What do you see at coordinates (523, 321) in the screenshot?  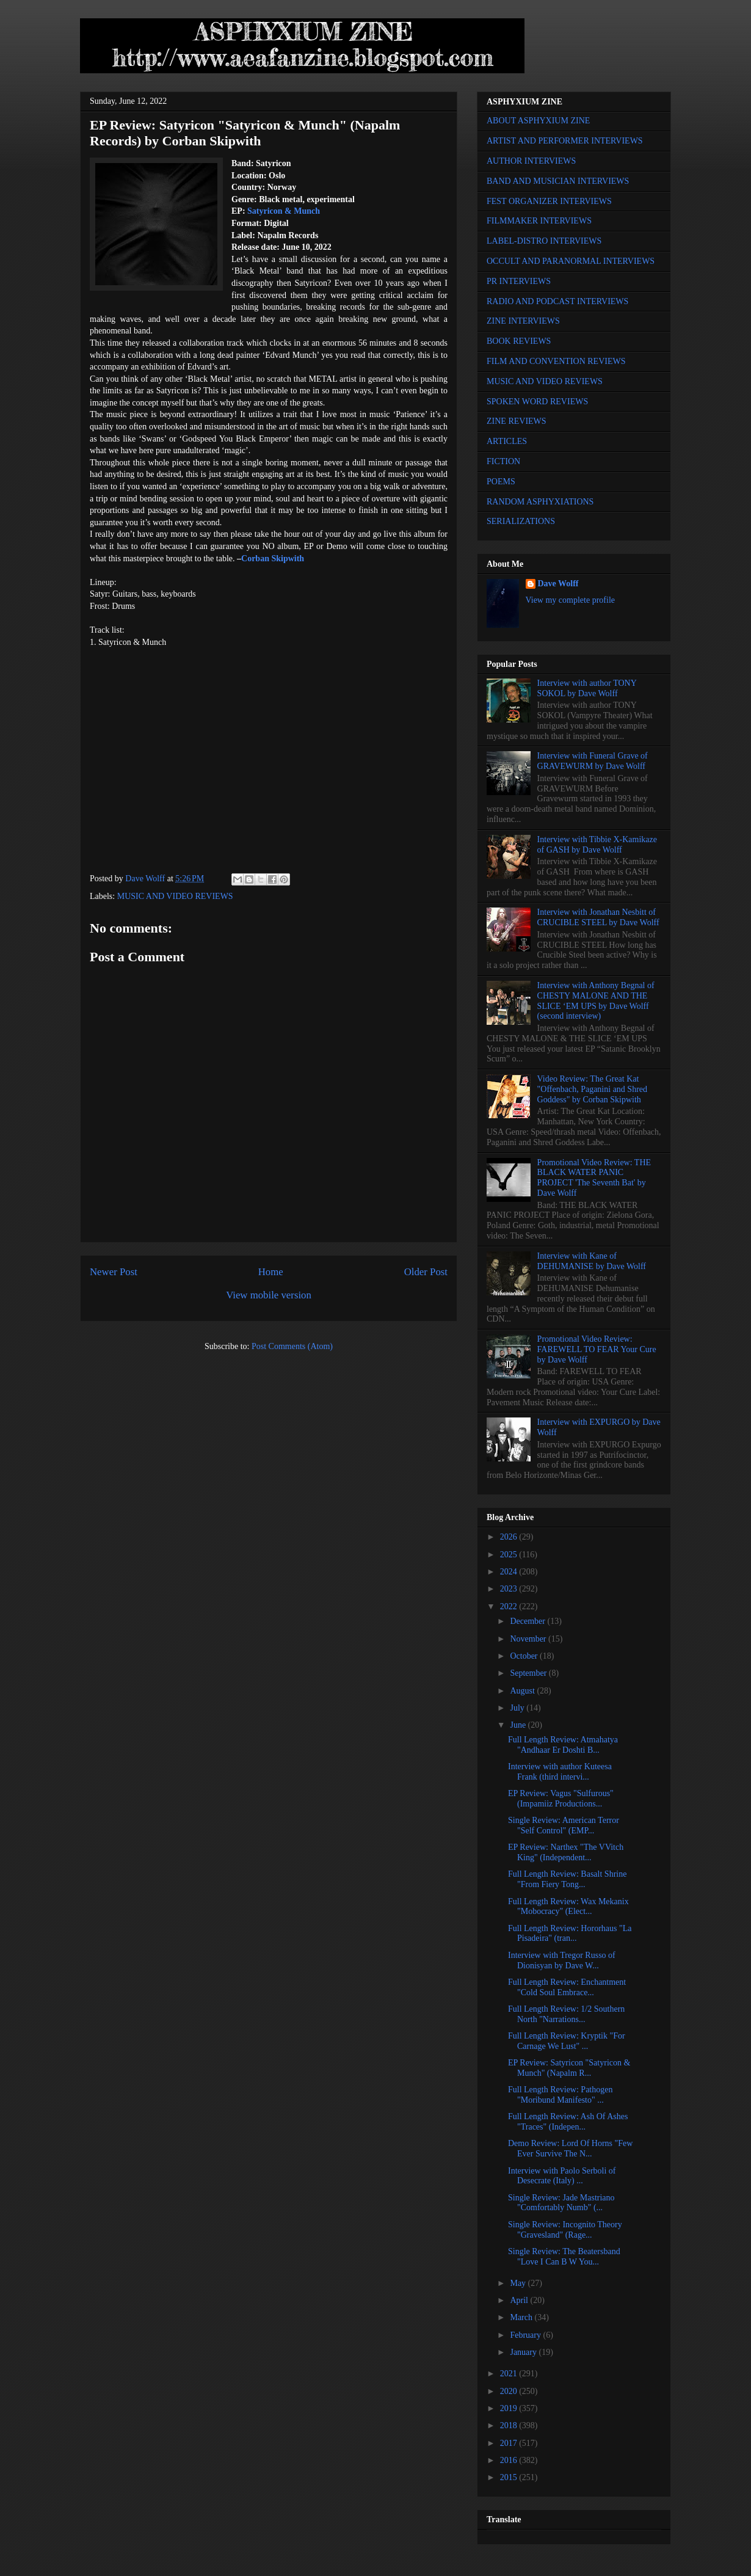 I see `ZINE INTERVIEWS` at bounding box center [523, 321].